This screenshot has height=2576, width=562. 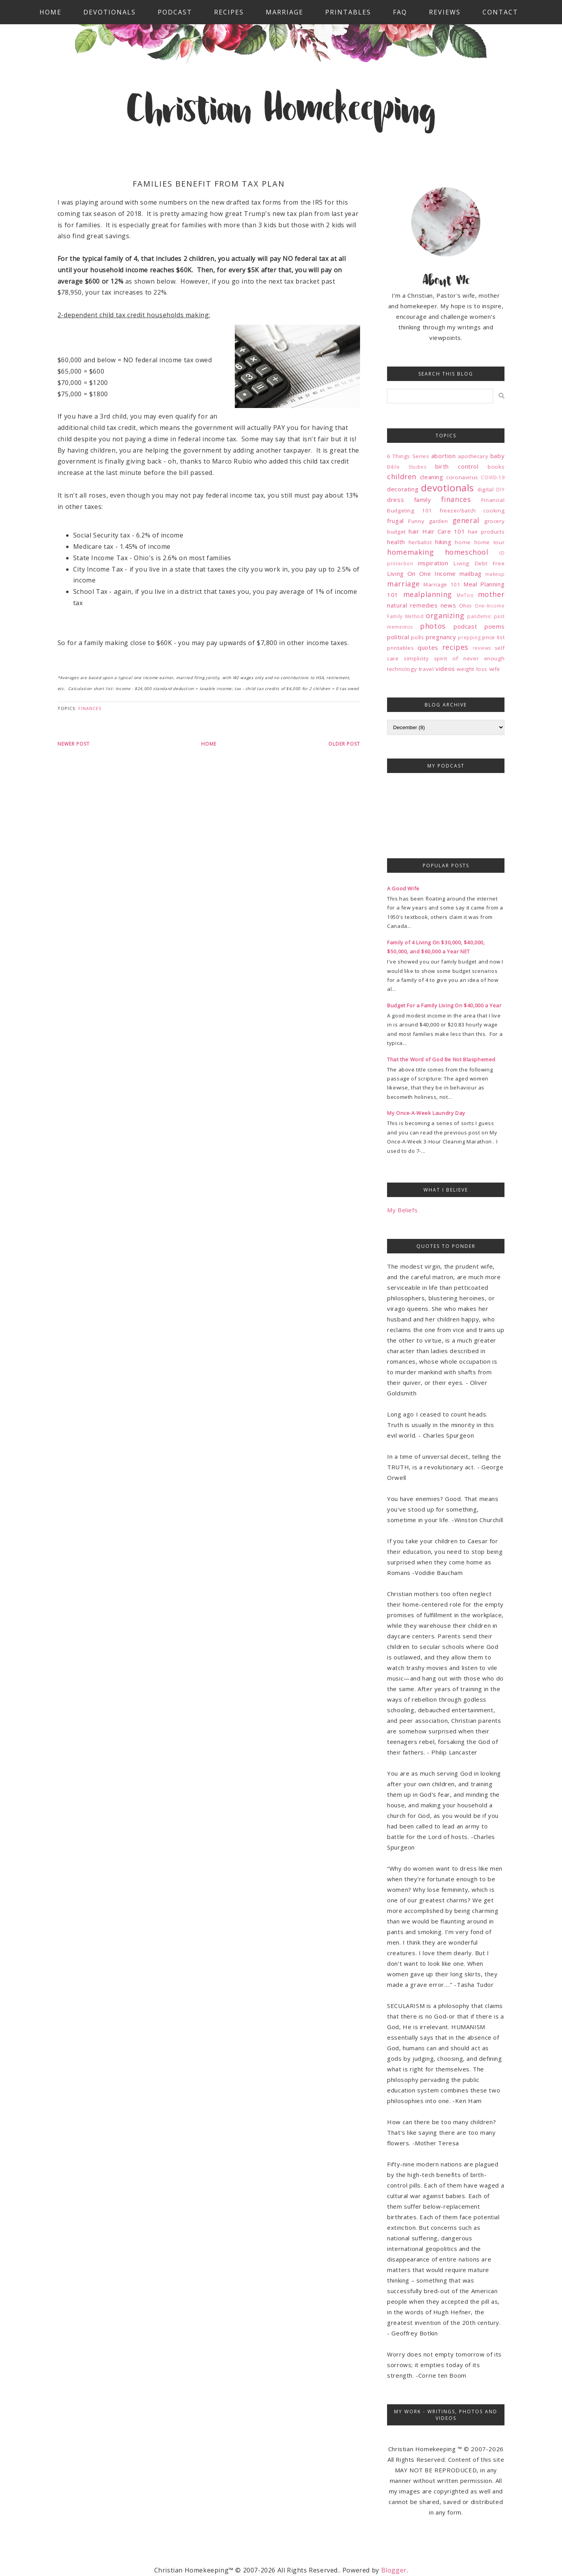 I want to click on travel, so click(x=426, y=668).